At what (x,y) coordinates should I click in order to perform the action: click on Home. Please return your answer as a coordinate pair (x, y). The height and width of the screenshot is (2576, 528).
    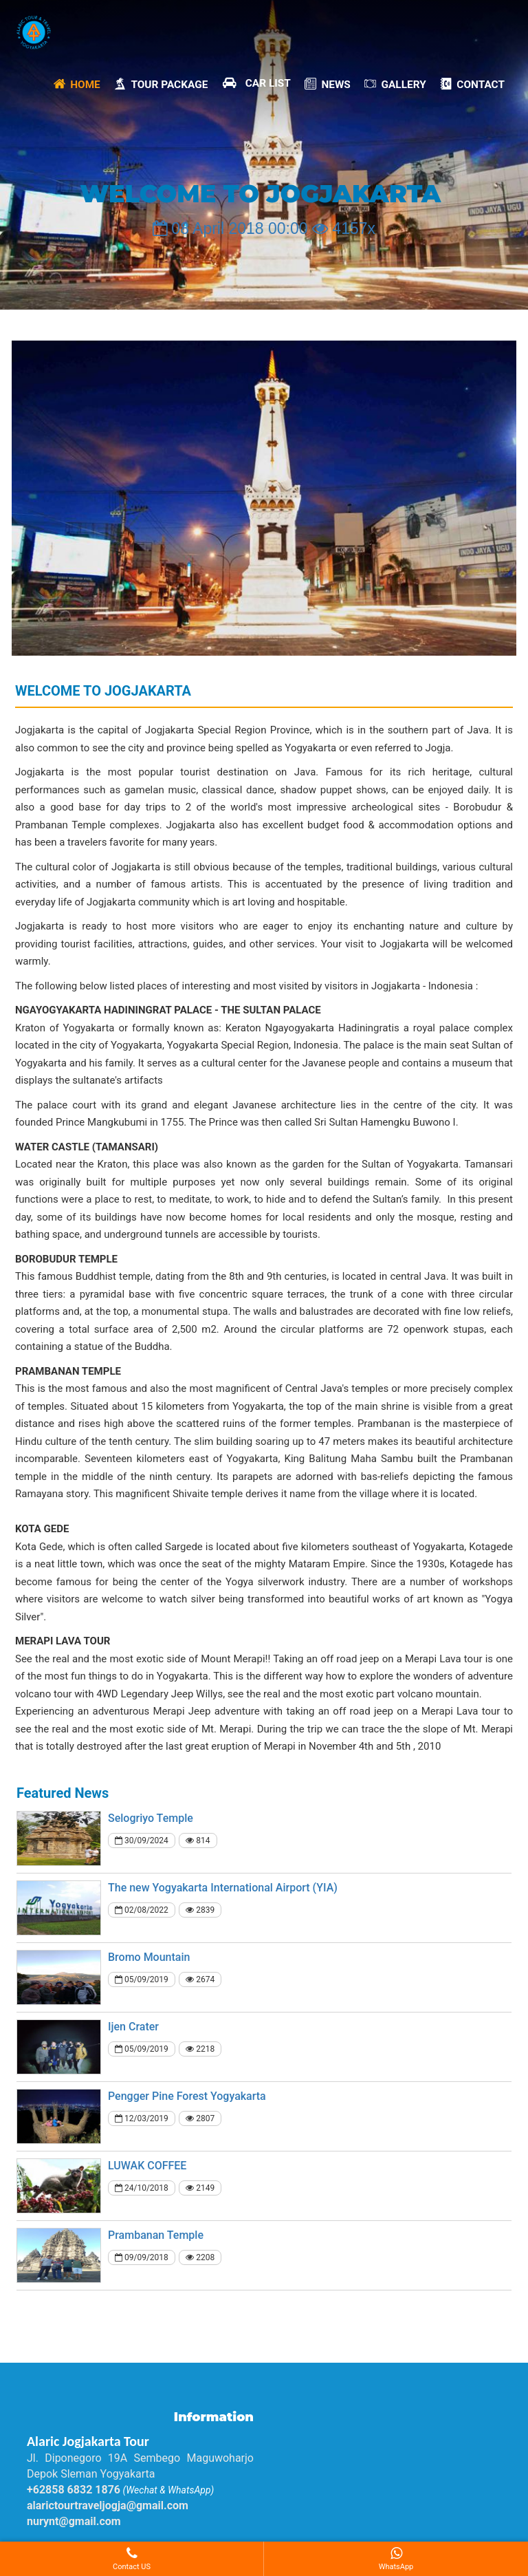
    Looking at the image, I should click on (77, 83).